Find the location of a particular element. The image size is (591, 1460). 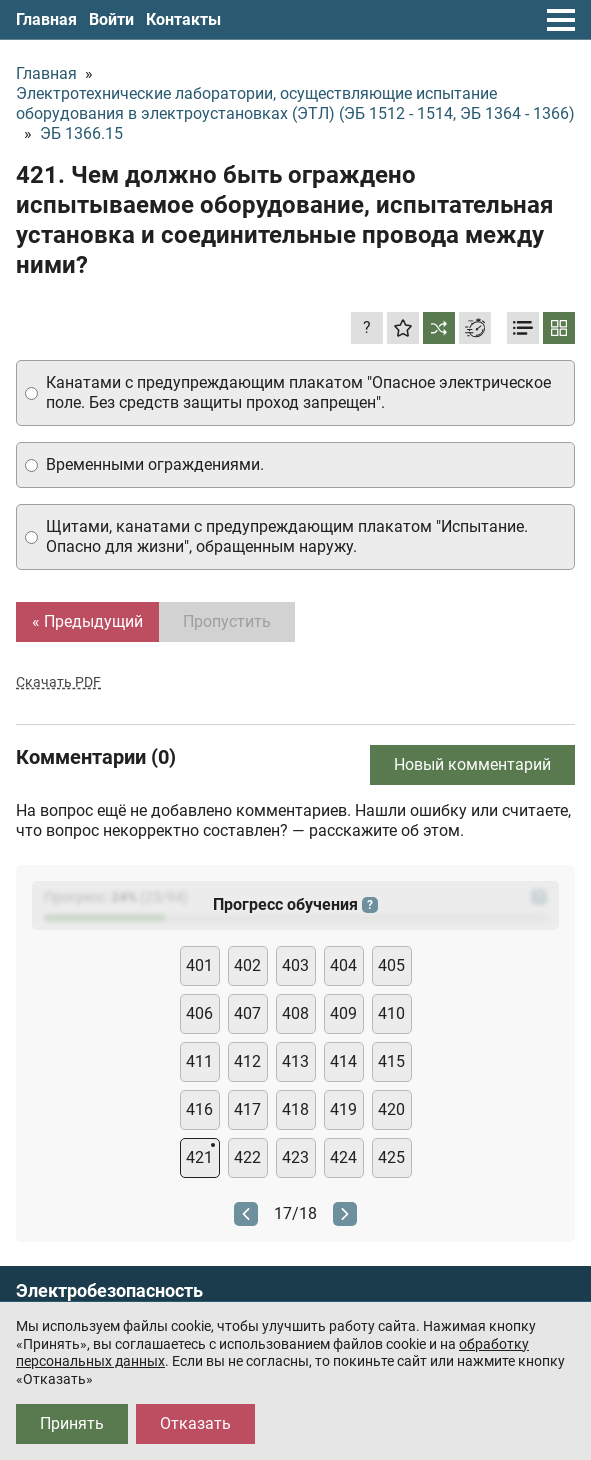

« Предыдущий is located at coordinates (87, 621).